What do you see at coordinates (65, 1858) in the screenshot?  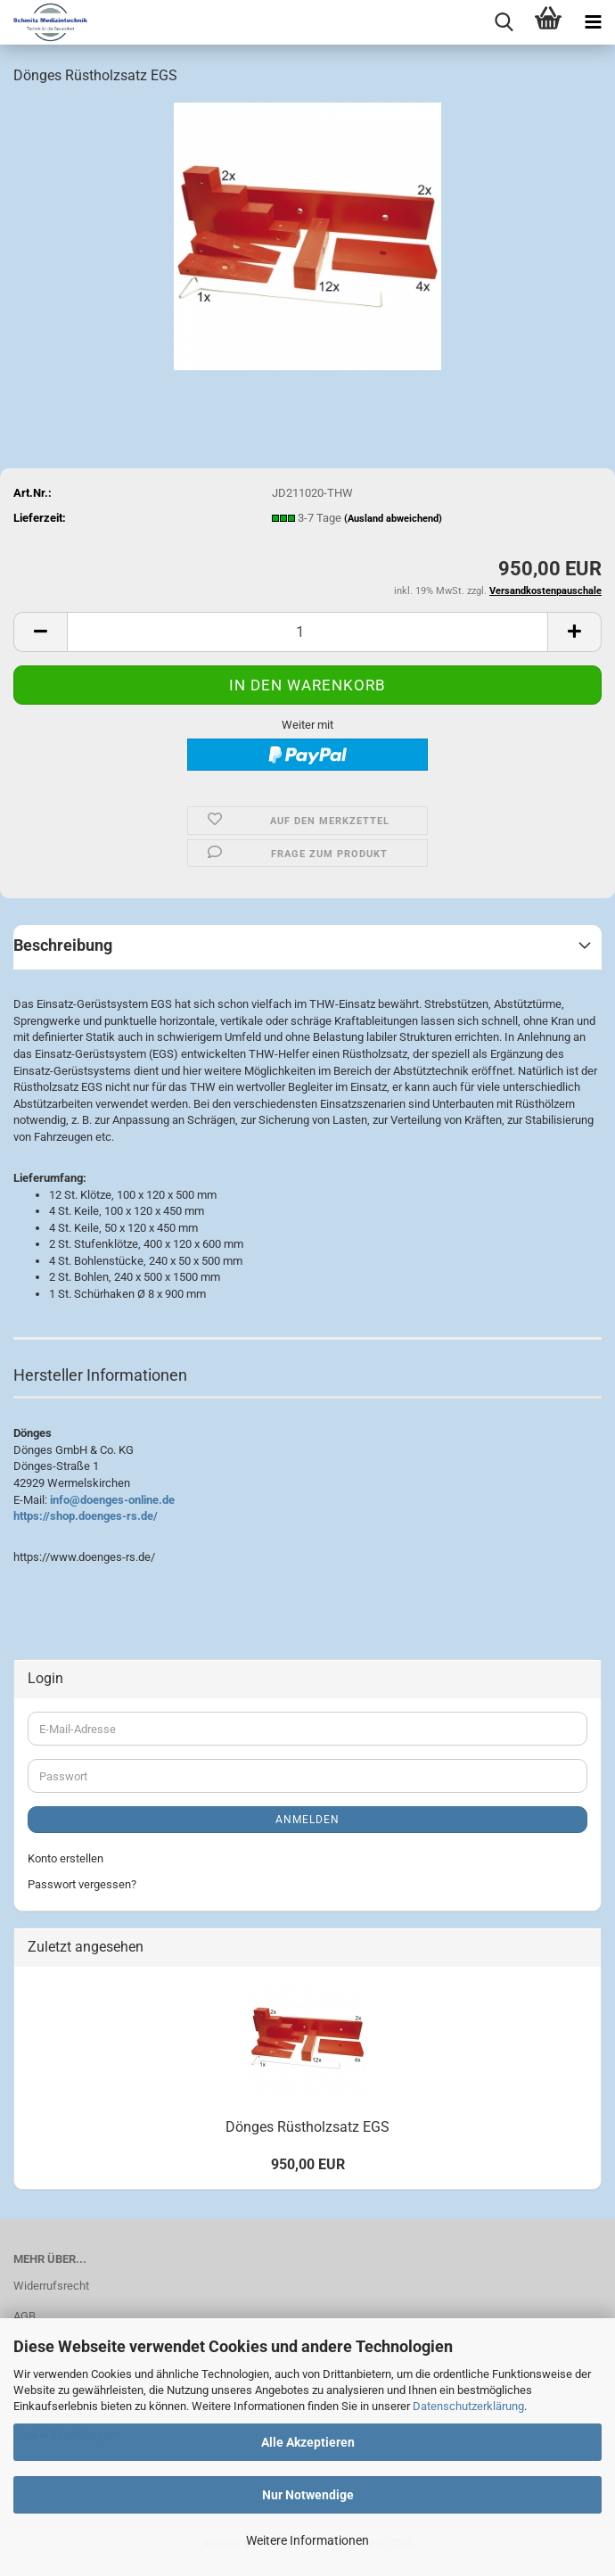 I see `Konto erstellen` at bounding box center [65, 1858].